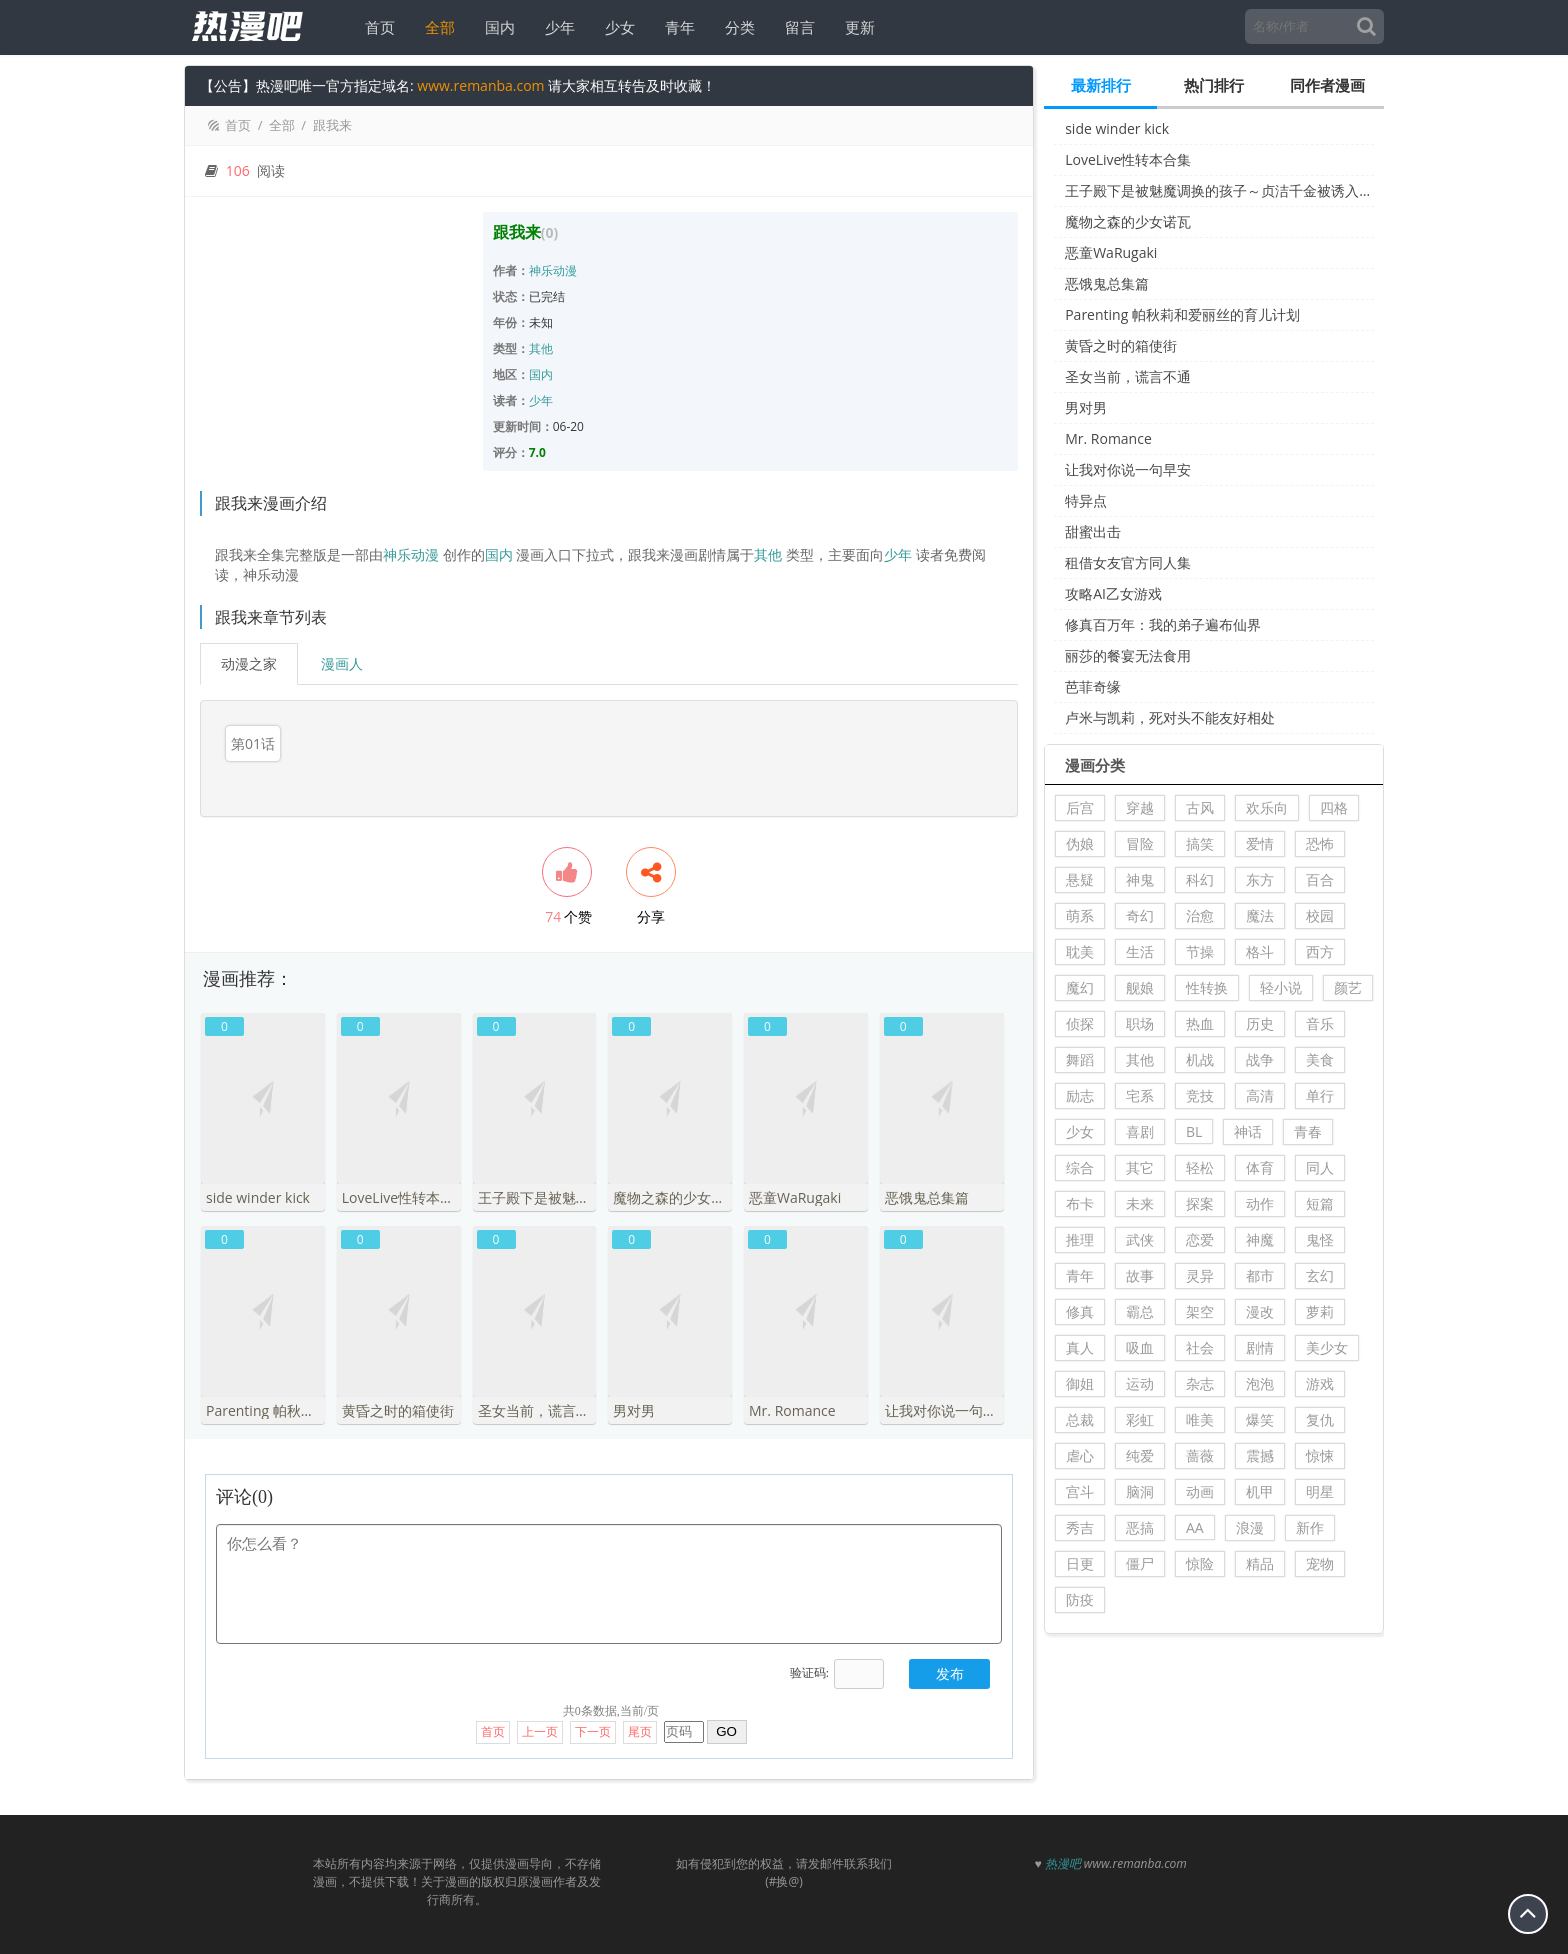 Image resolution: width=1568 pixels, height=1954 pixels. I want to click on 新作, so click(1310, 1527).